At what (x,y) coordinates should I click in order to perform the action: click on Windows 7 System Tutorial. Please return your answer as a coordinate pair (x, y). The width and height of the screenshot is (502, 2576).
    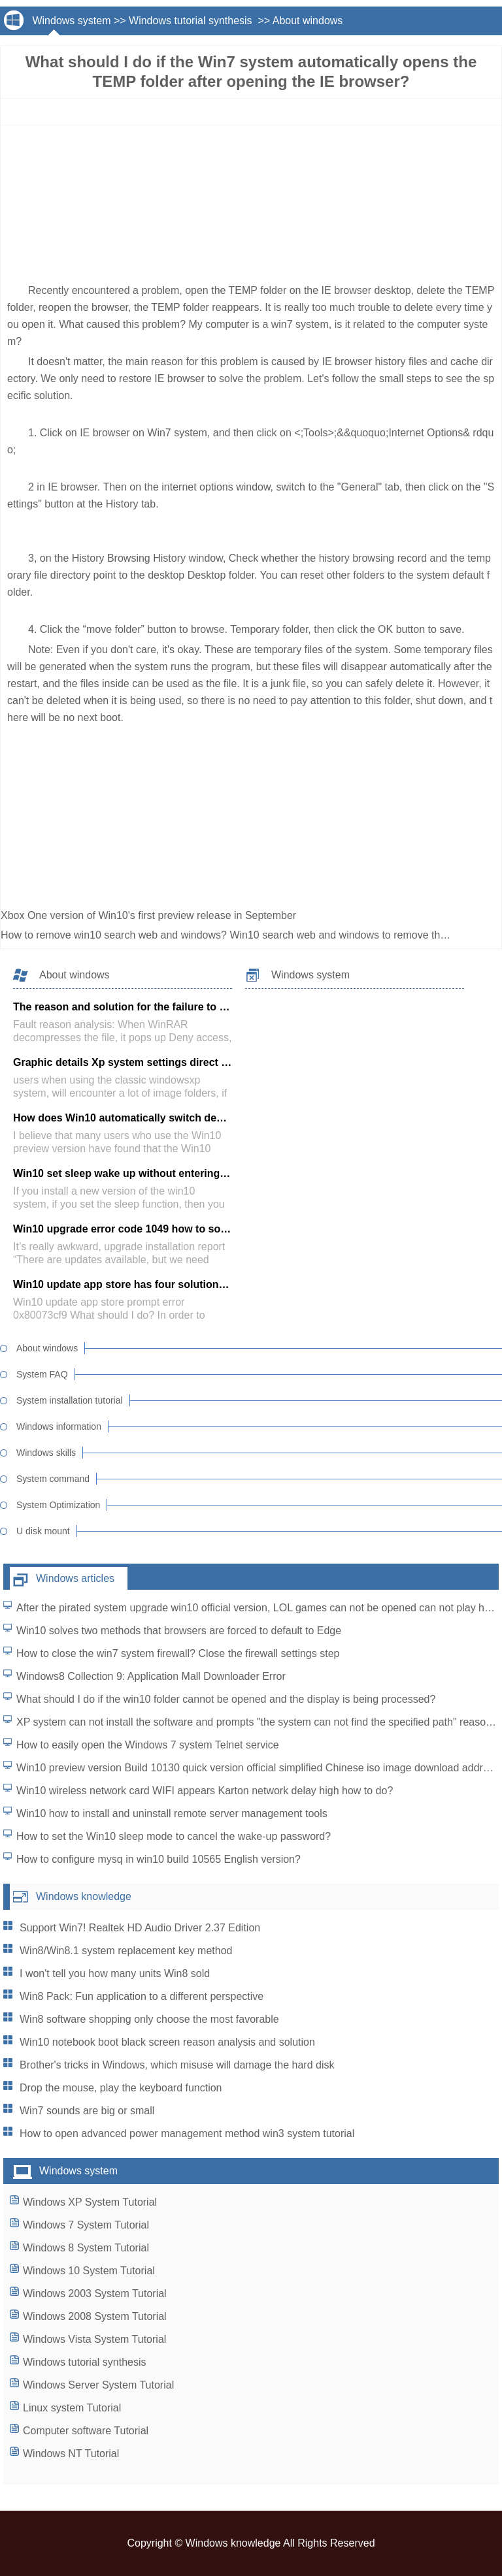
    Looking at the image, I should click on (86, 2224).